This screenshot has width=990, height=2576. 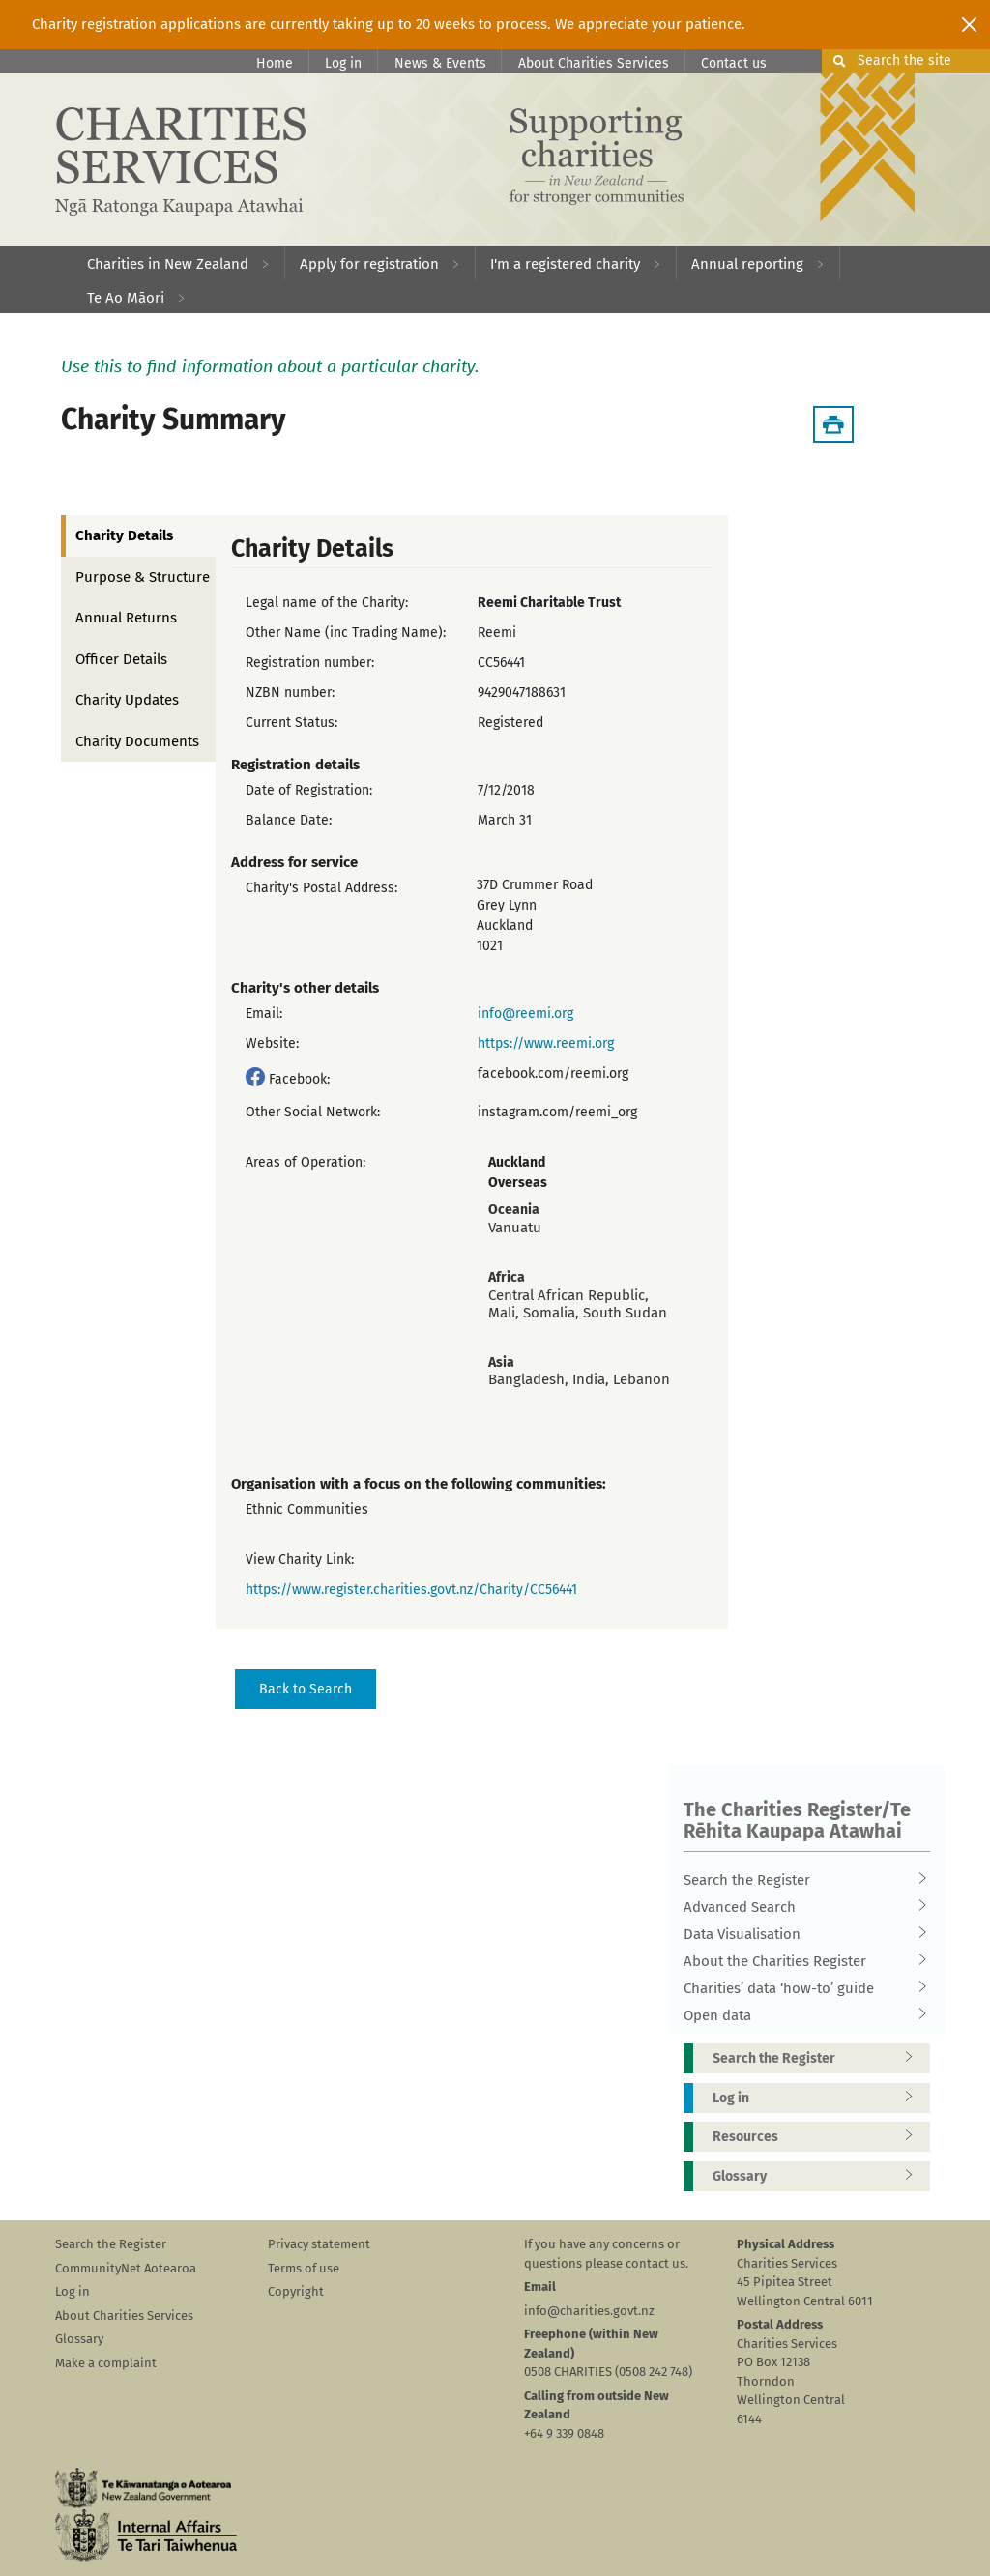 What do you see at coordinates (300, 1559) in the screenshot?
I see `View Charity Link:` at bounding box center [300, 1559].